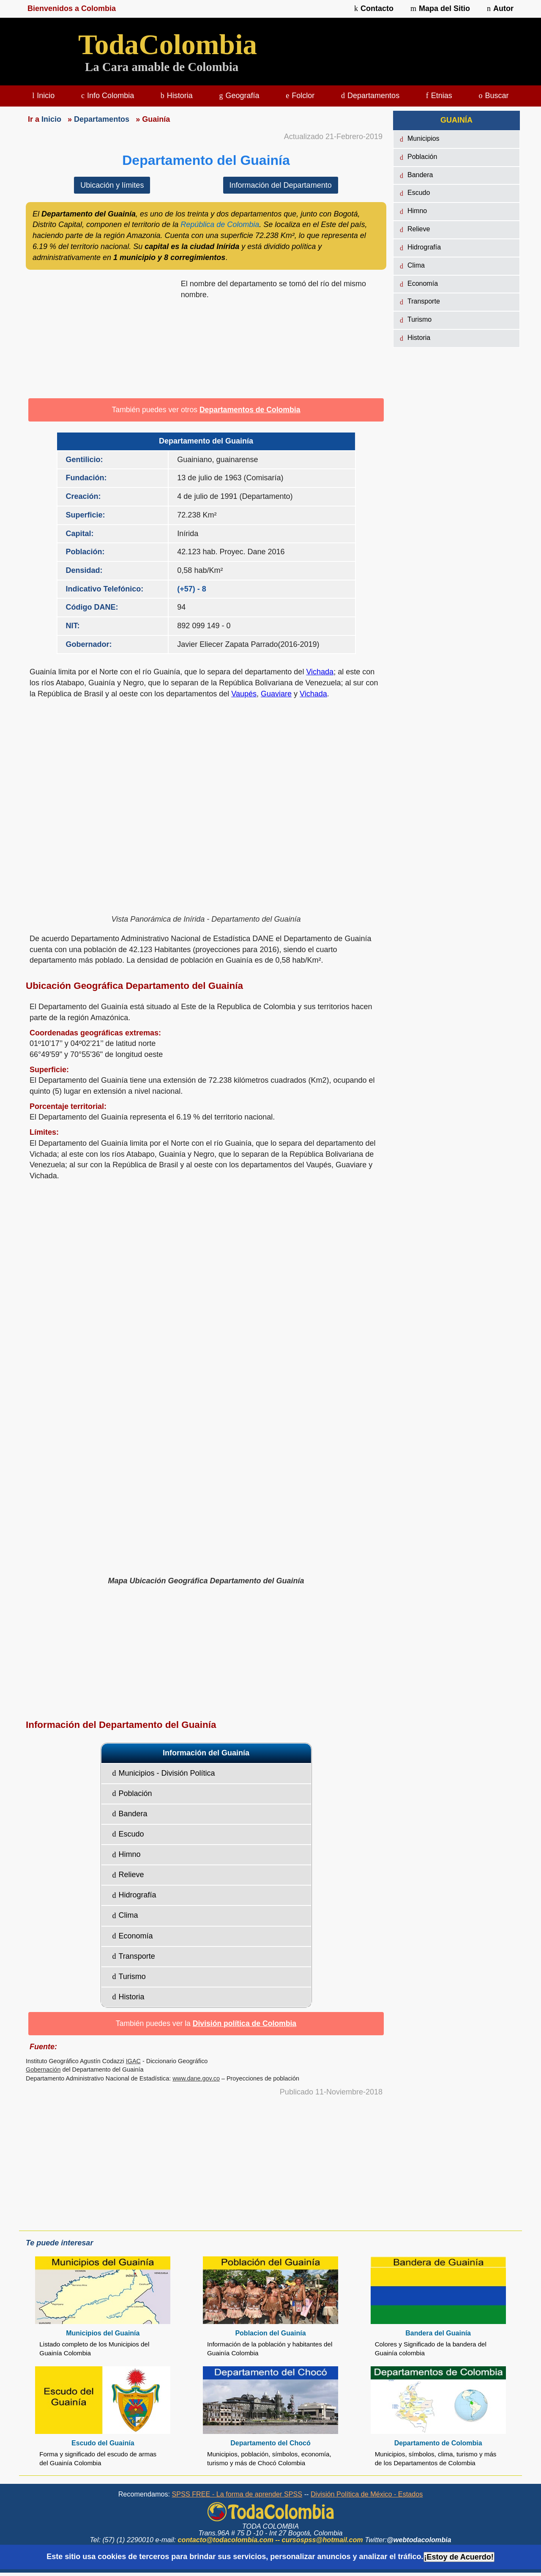 The image size is (541, 2576). What do you see at coordinates (125, 1915) in the screenshot?
I see `Clima` at bounding box center [125, 1915].